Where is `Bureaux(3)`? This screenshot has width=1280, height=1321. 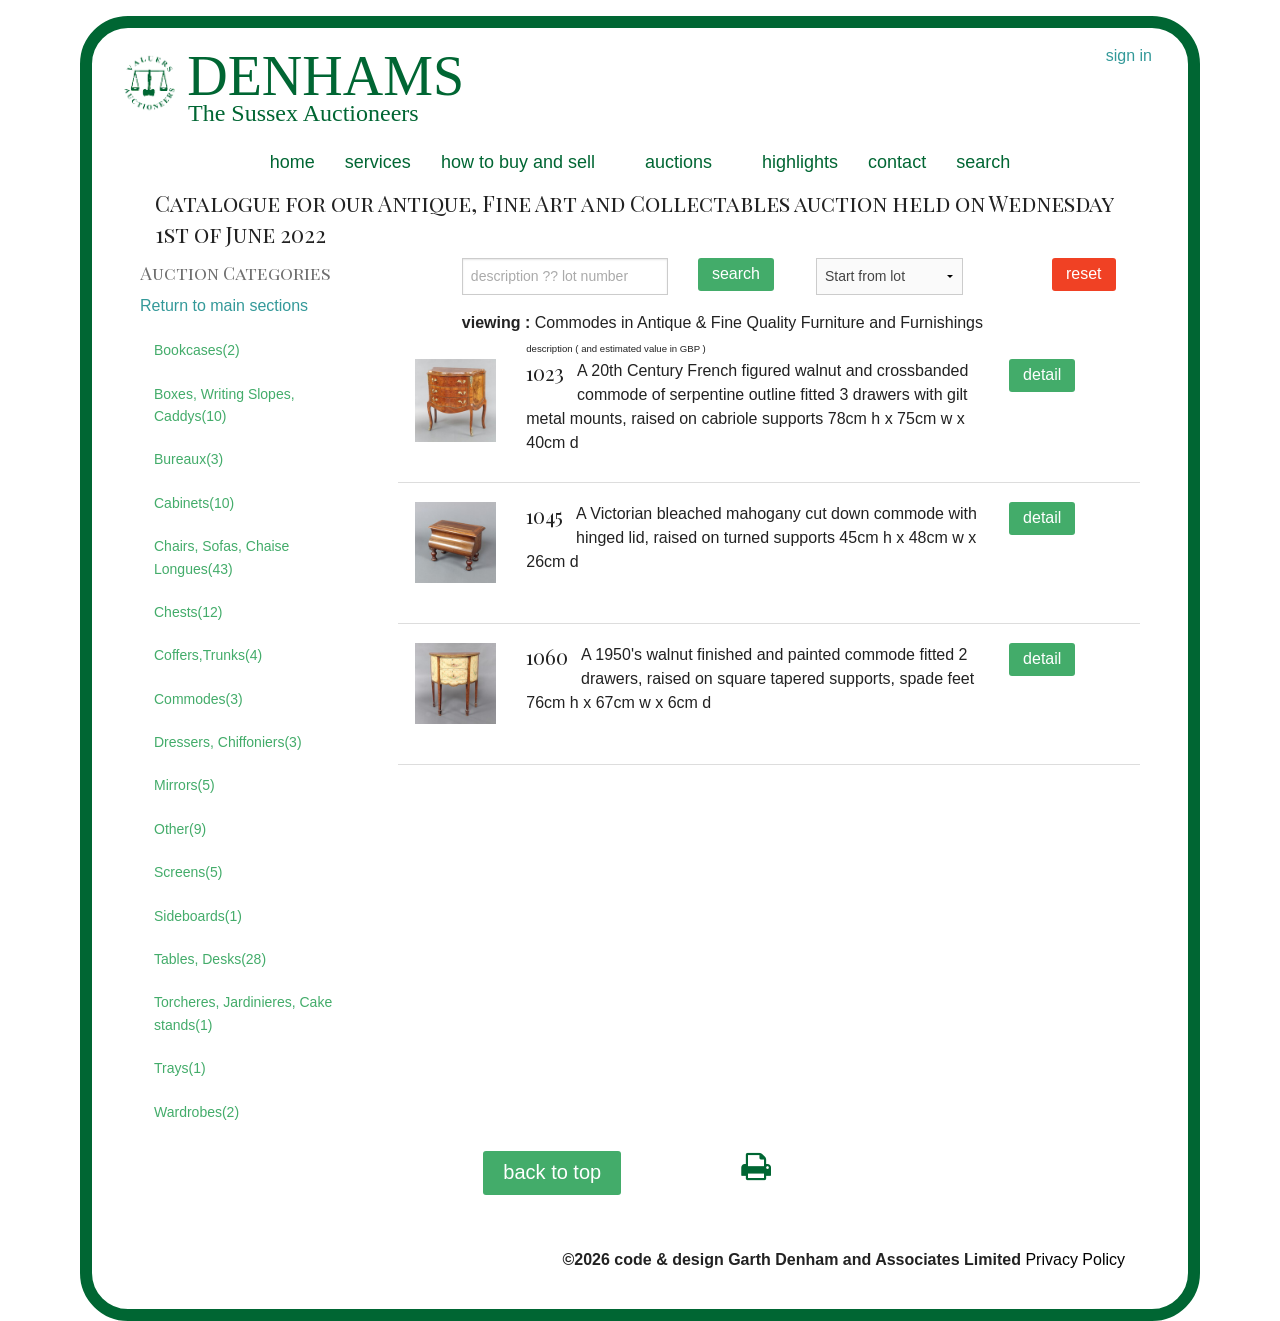
Bureaux(3) is located at coordinates (188, 459).